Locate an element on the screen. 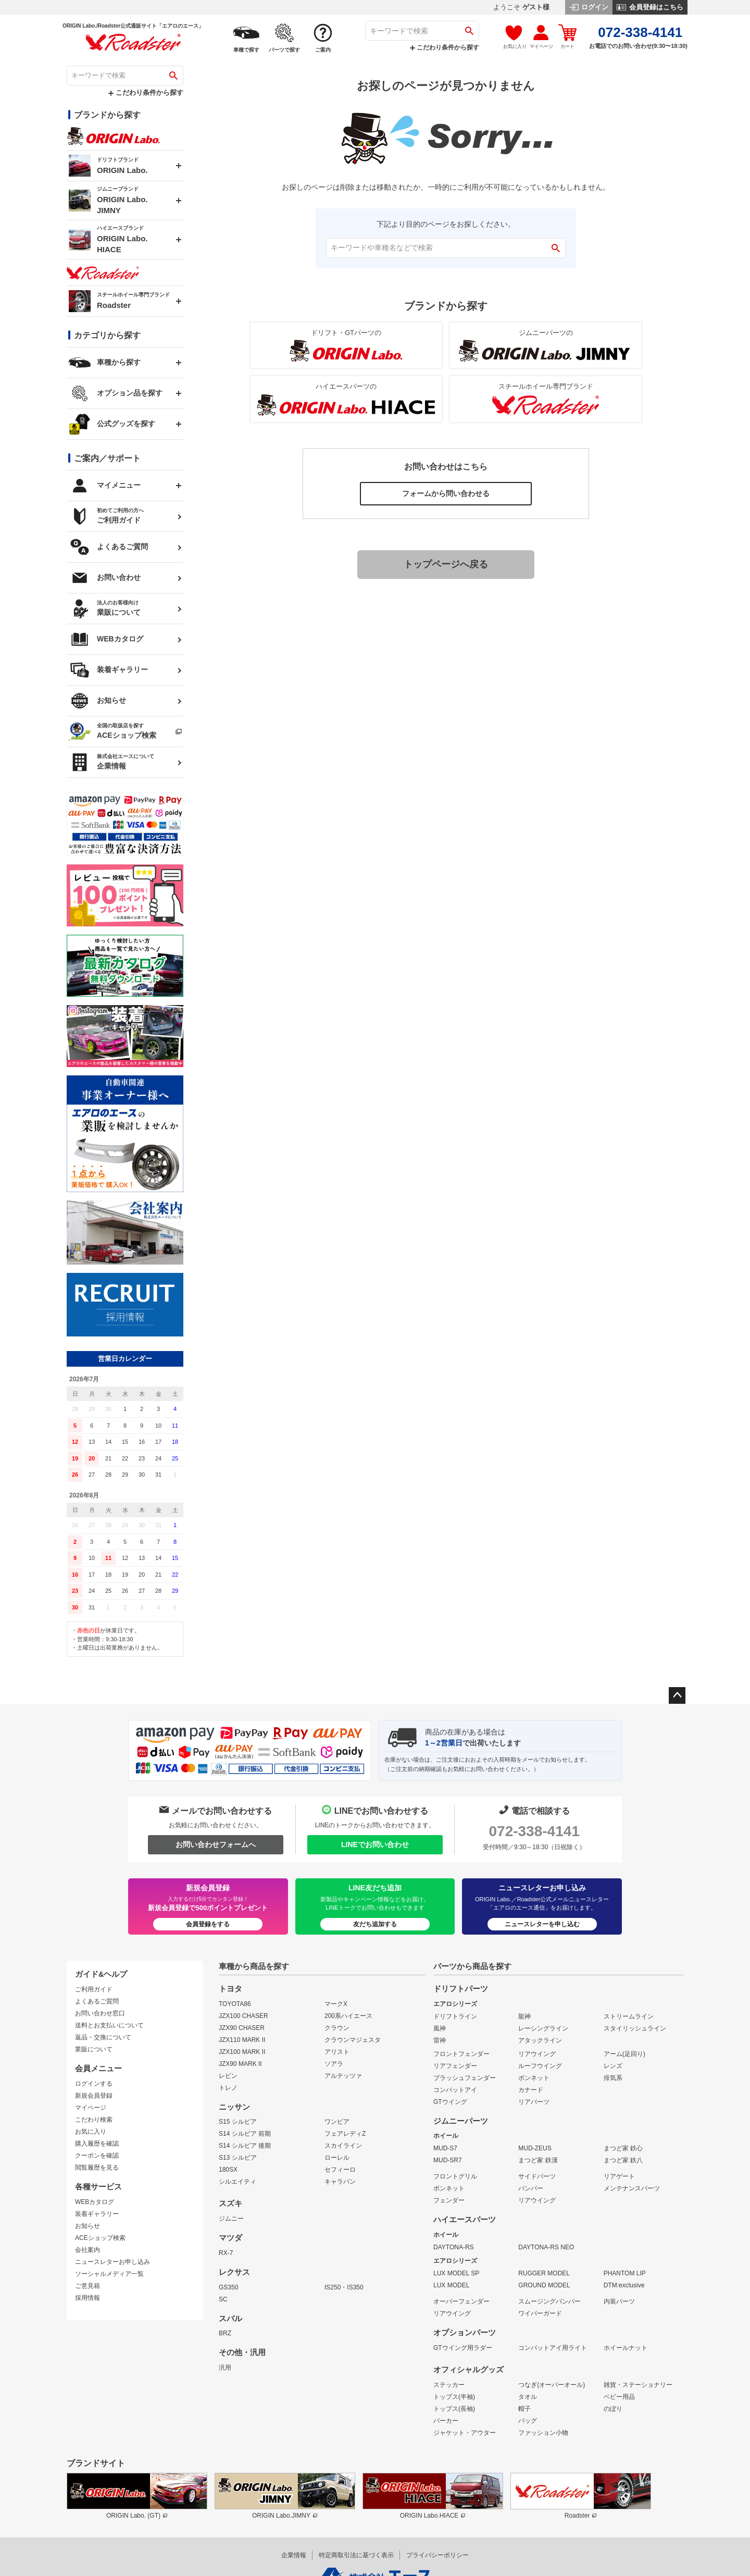  フェアレディZ is located at coordinates (345, 2133).